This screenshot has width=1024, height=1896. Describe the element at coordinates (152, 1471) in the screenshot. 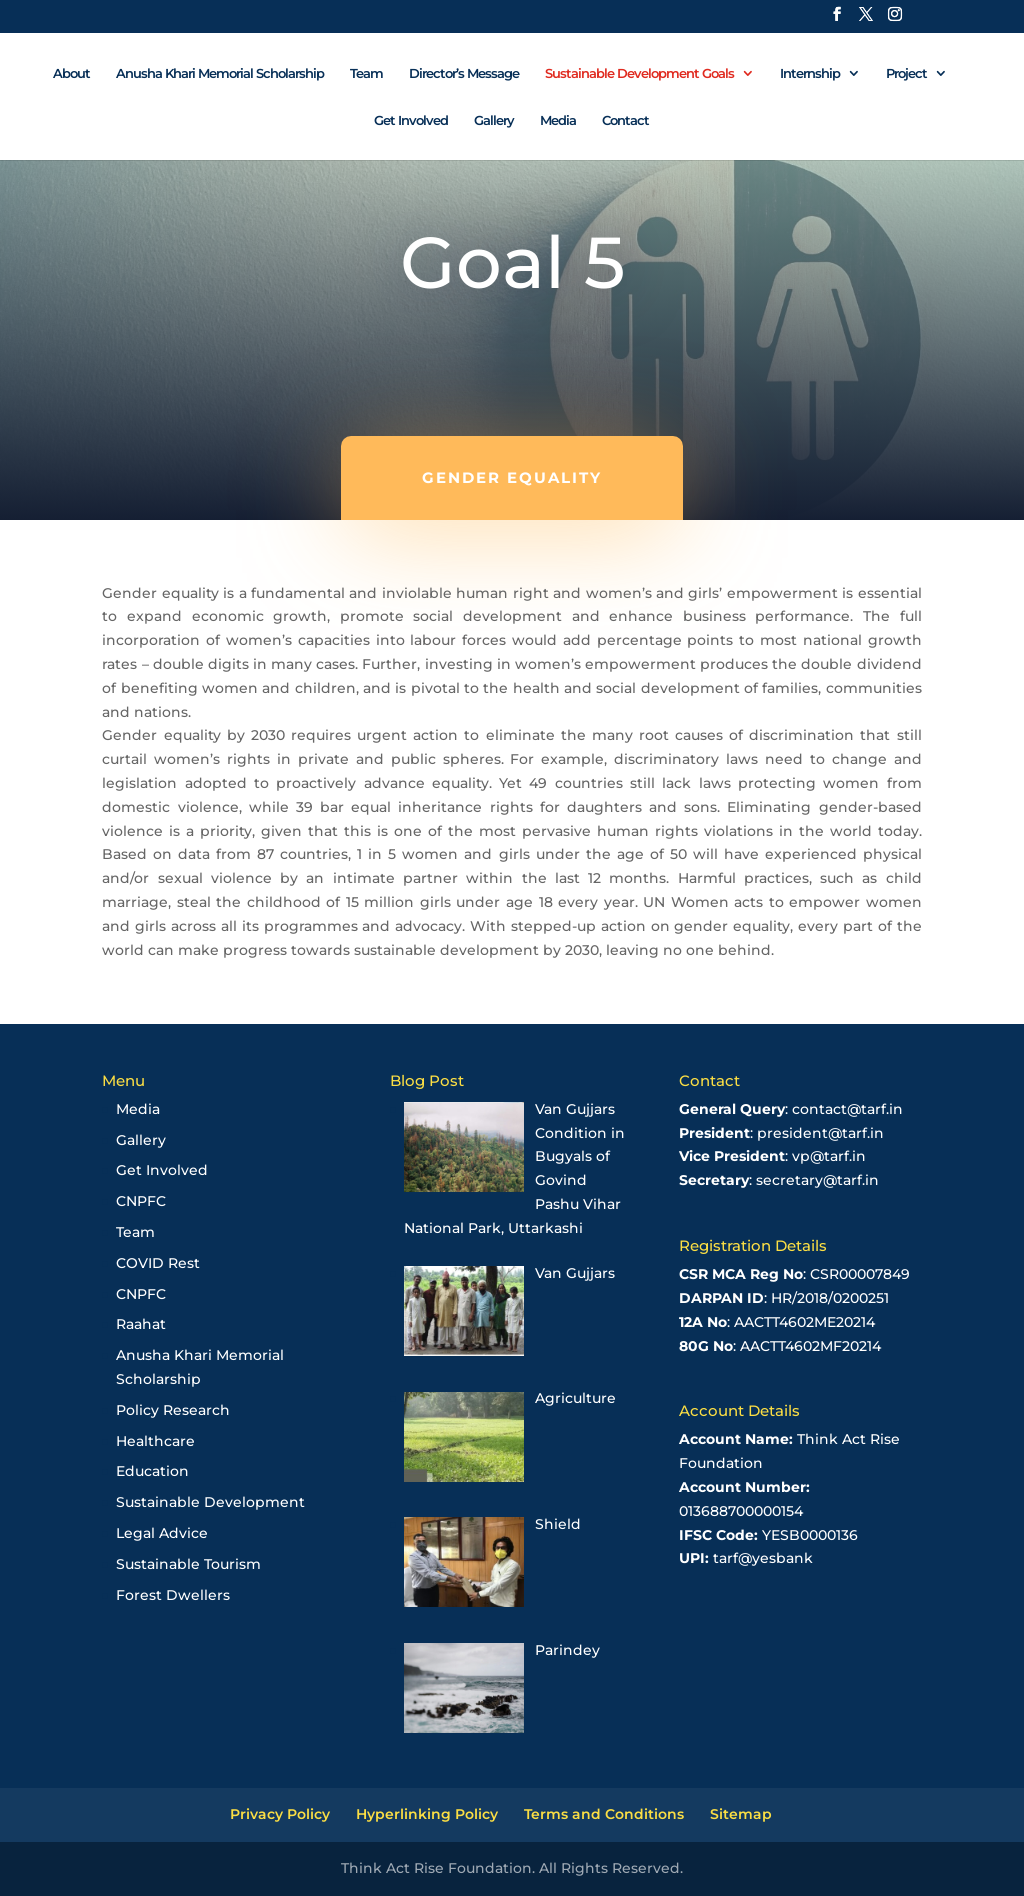

I see `Education` at that location.